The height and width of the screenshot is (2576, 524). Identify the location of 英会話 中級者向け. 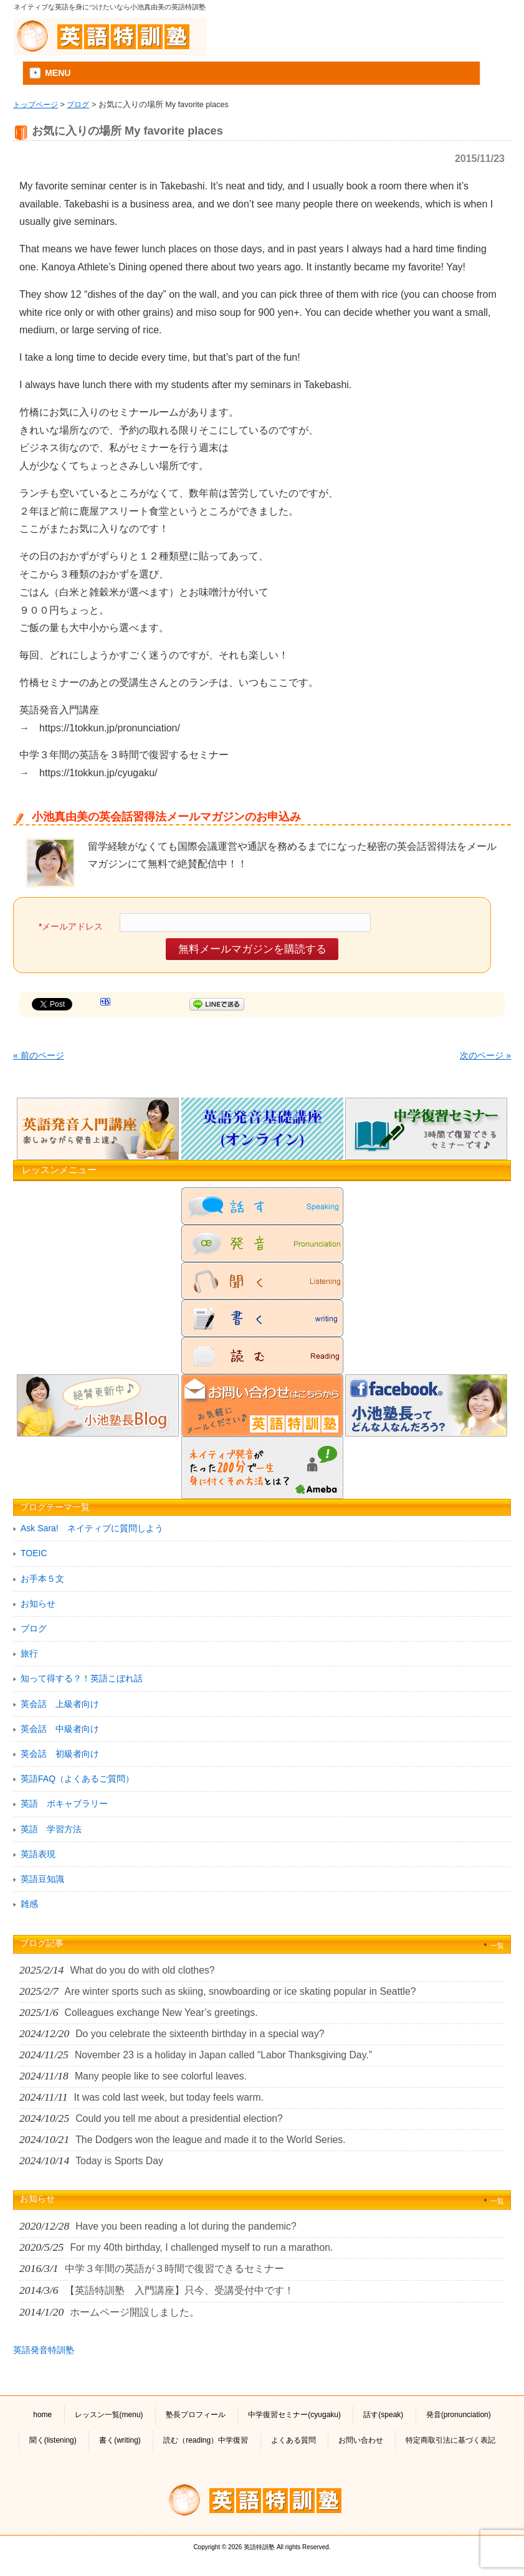
(60, 1729).